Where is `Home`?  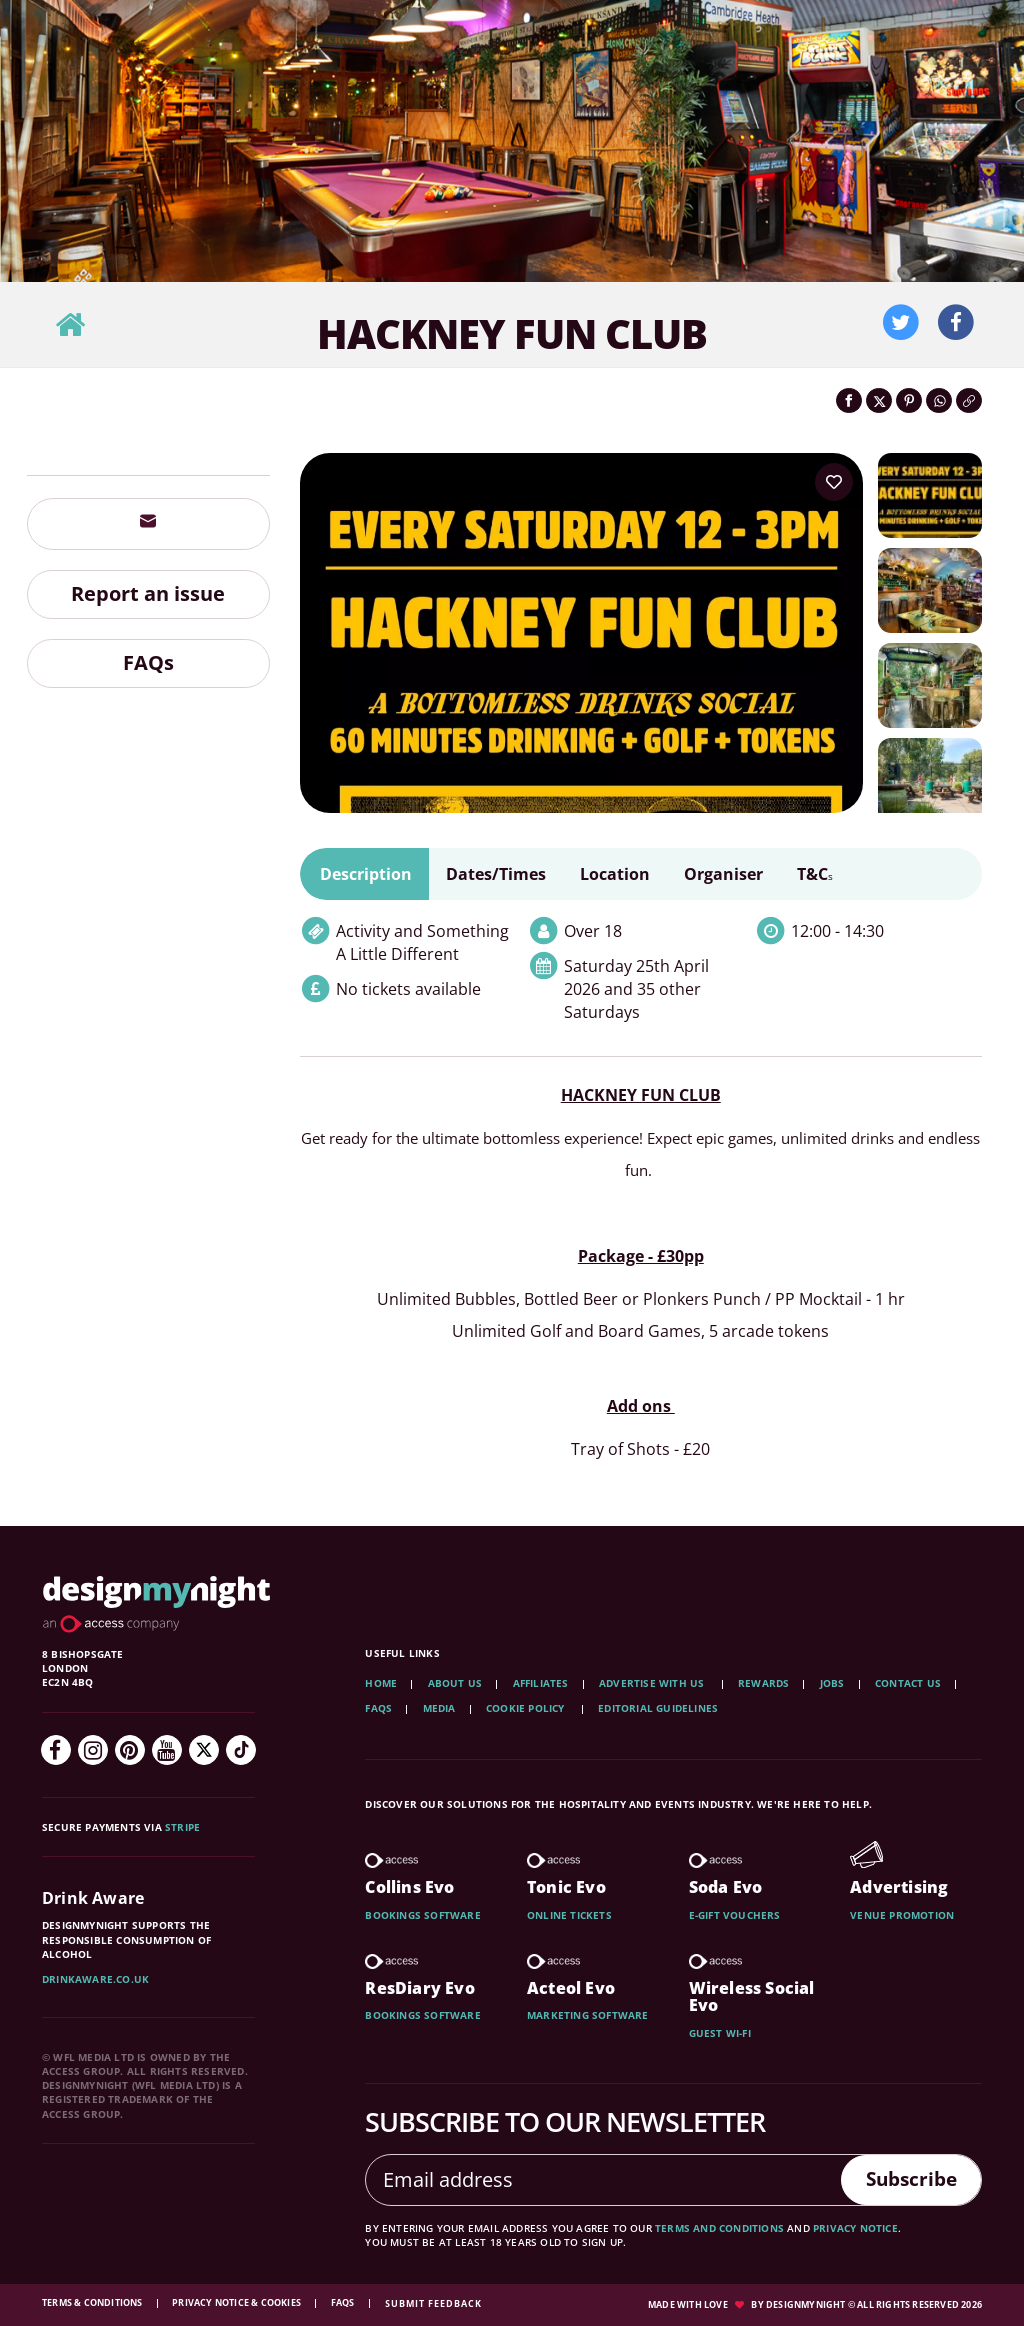
Home is located at coordinates (381, 1683).